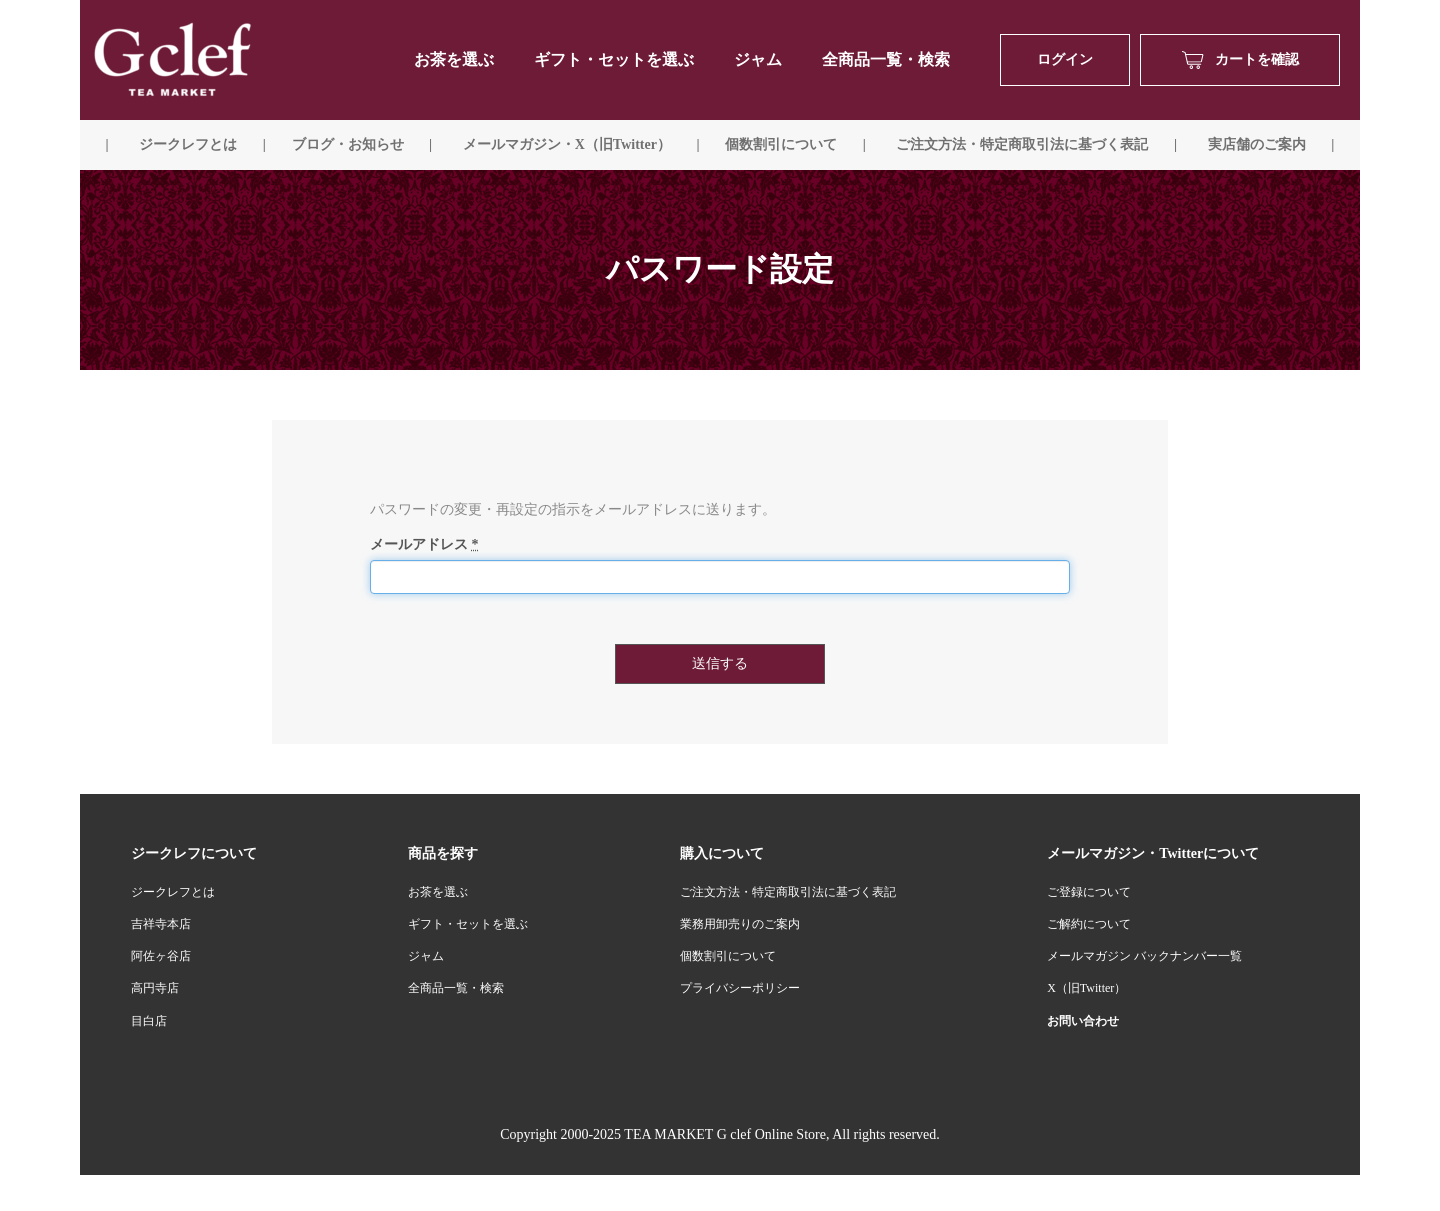 The height and width of the screenshot is (1211, 1440). What do you see at coordinates (740, 988) in the screenshot?
I see `プライバシーポリシー` at bounding box center [740, 988].